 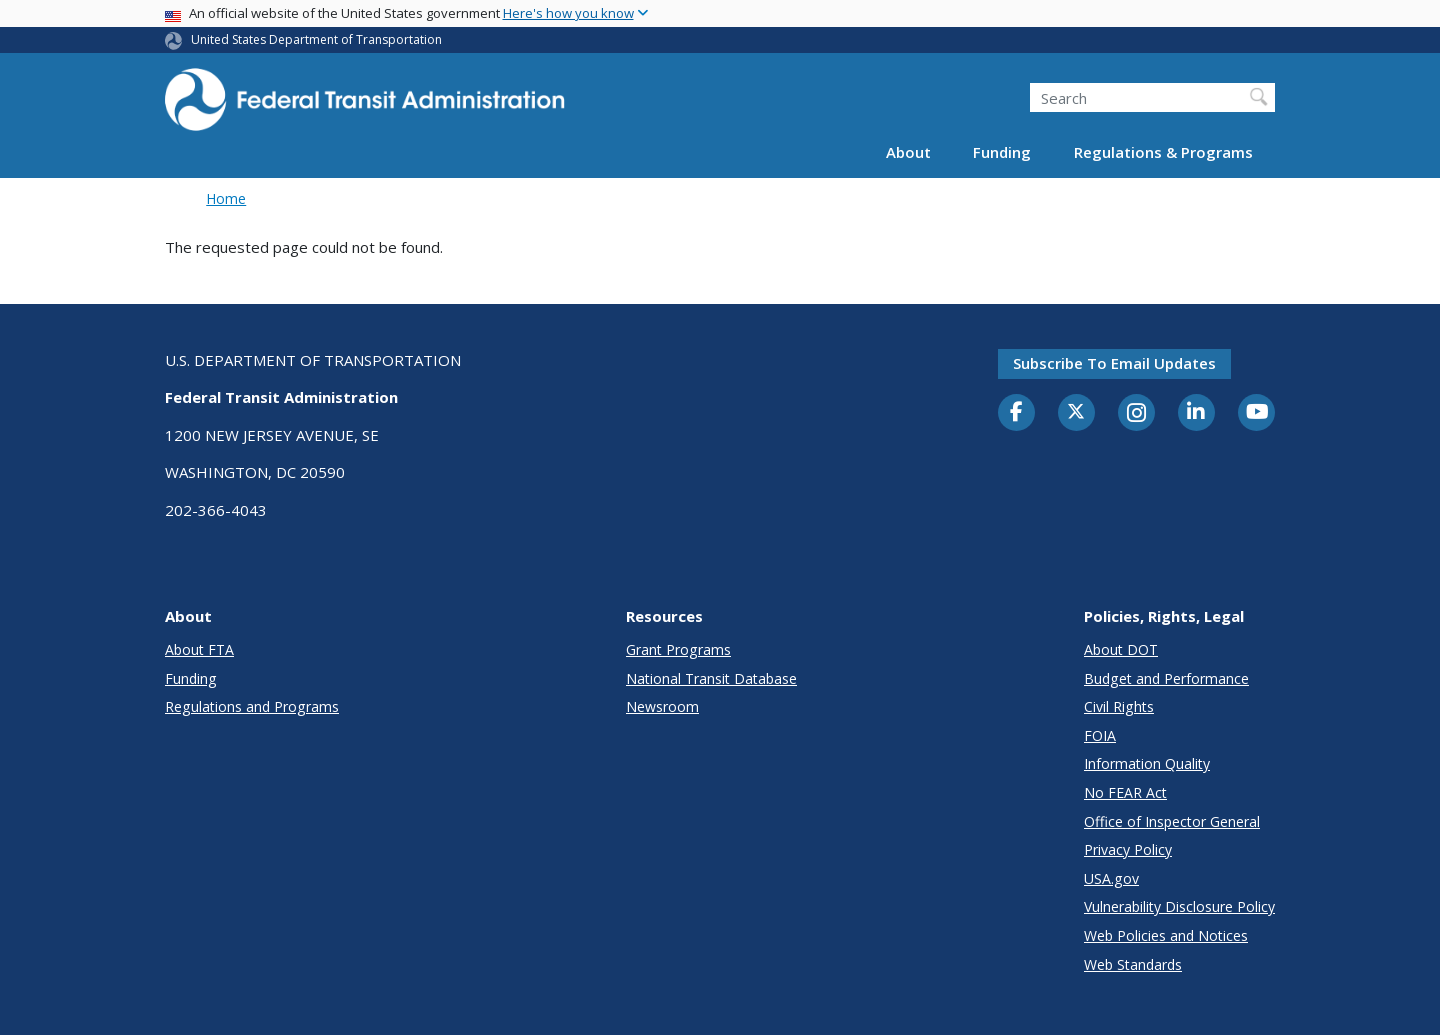 What do you see at coordinates (1163, 152) in the screenshot?
I see `Regulations & Programs` at bounding box center [1163, 152].